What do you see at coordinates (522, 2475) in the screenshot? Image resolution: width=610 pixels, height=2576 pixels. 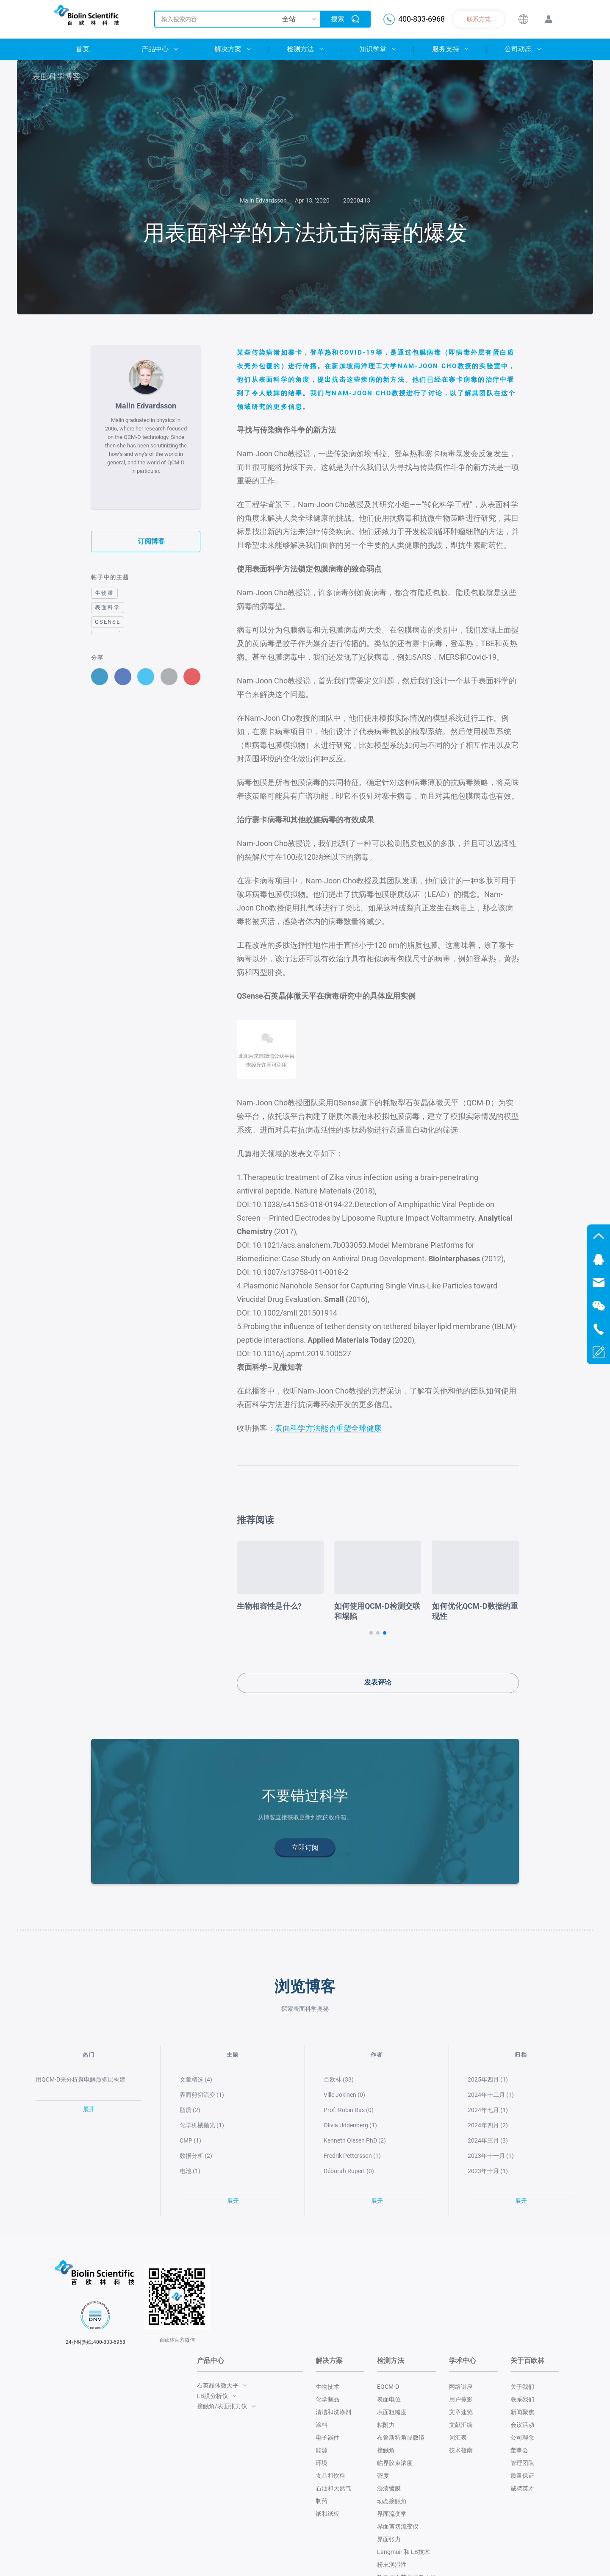 I see `质量保证` at bounding box center [522, 2475].